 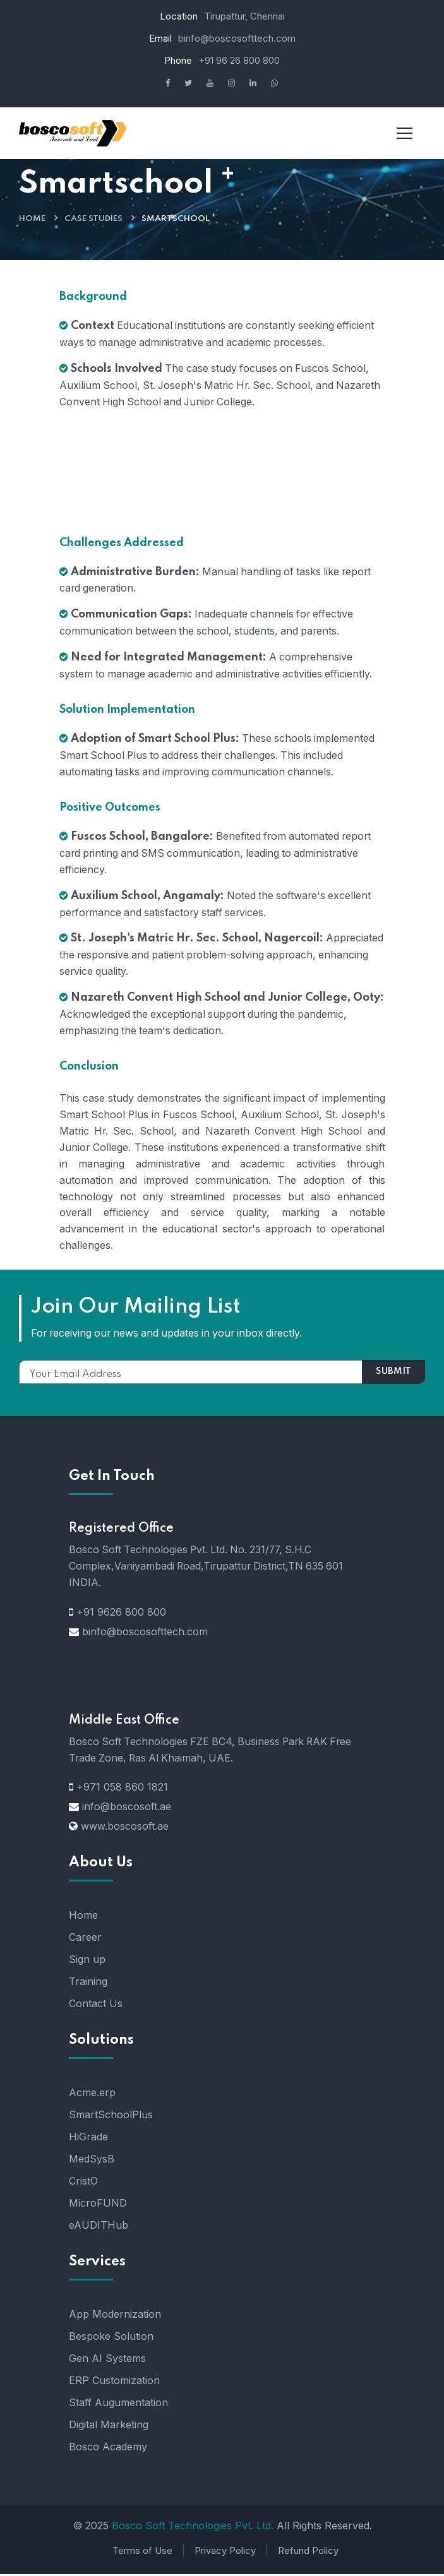 What do you see at coordinates (308, 2553) in the screenshot?
I see `Refund Policy` at bounding box center [308, 2553].